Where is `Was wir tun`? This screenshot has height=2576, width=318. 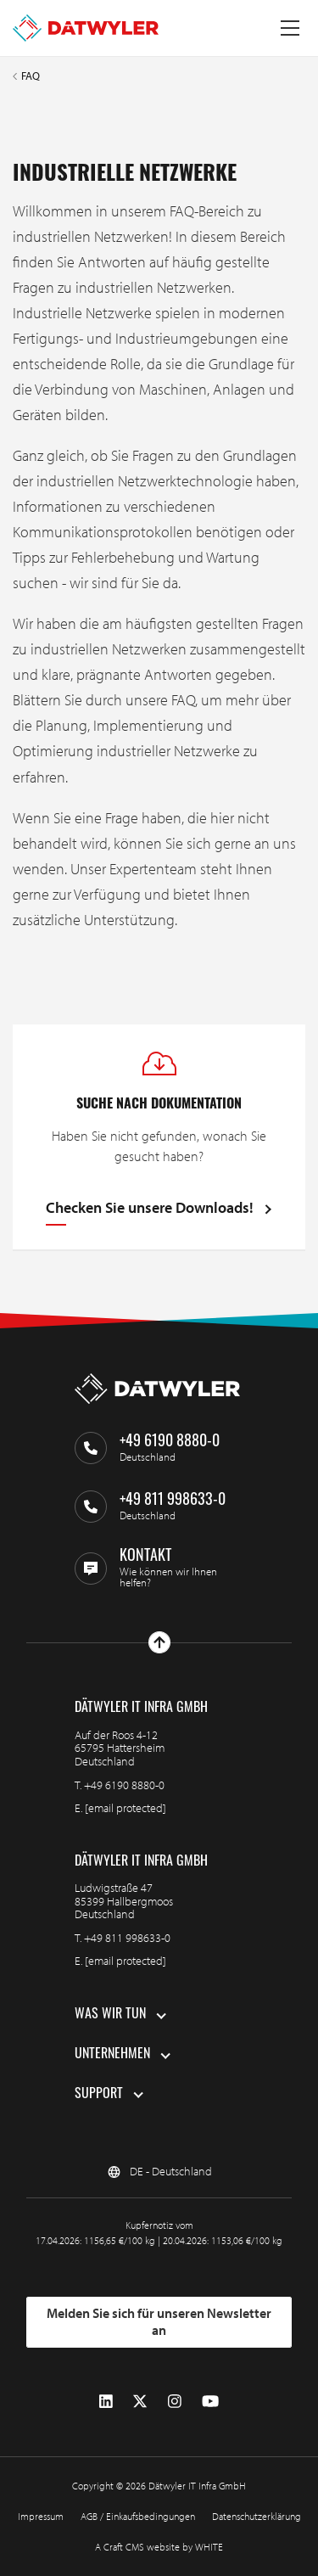 Was wir tun is located at coordinates (110, 2015).